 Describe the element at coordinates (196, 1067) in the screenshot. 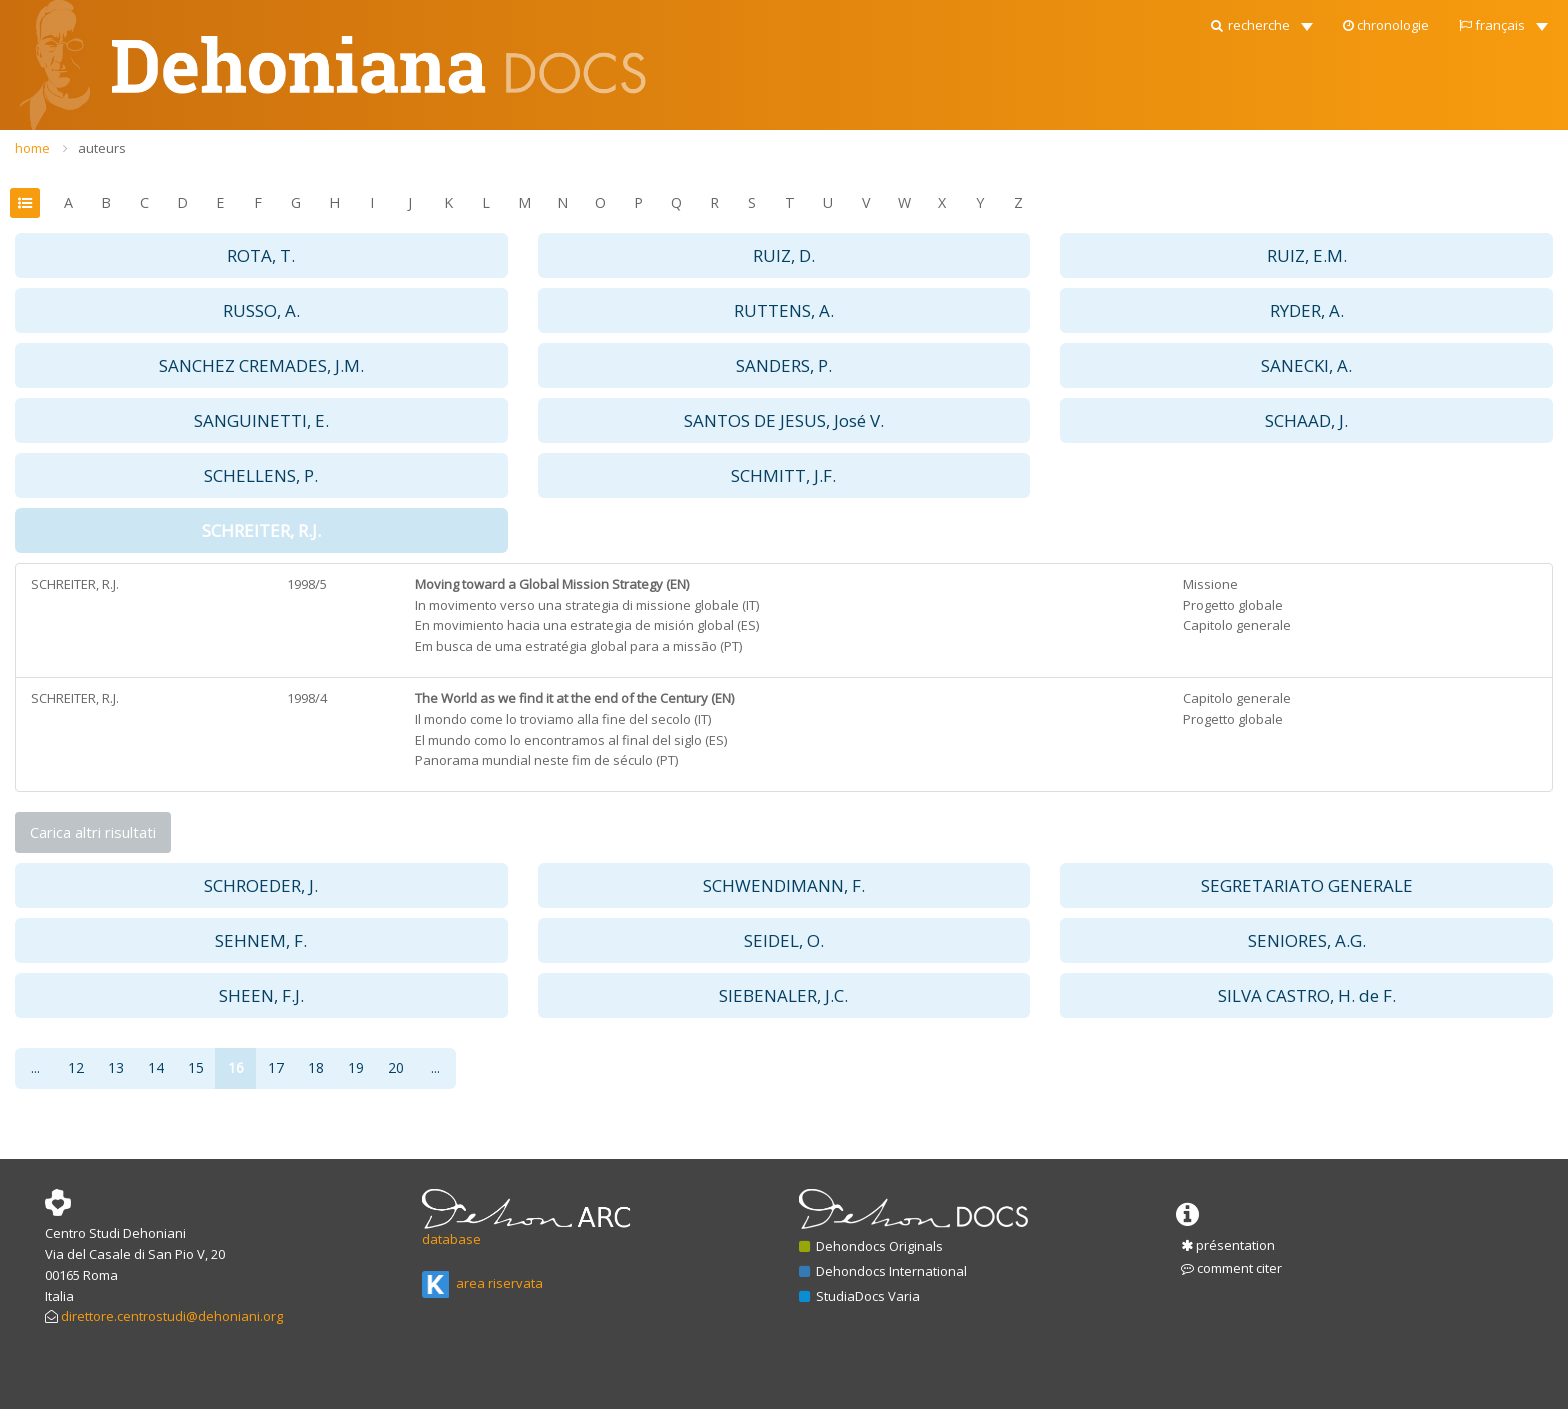

I see `15` at that location.